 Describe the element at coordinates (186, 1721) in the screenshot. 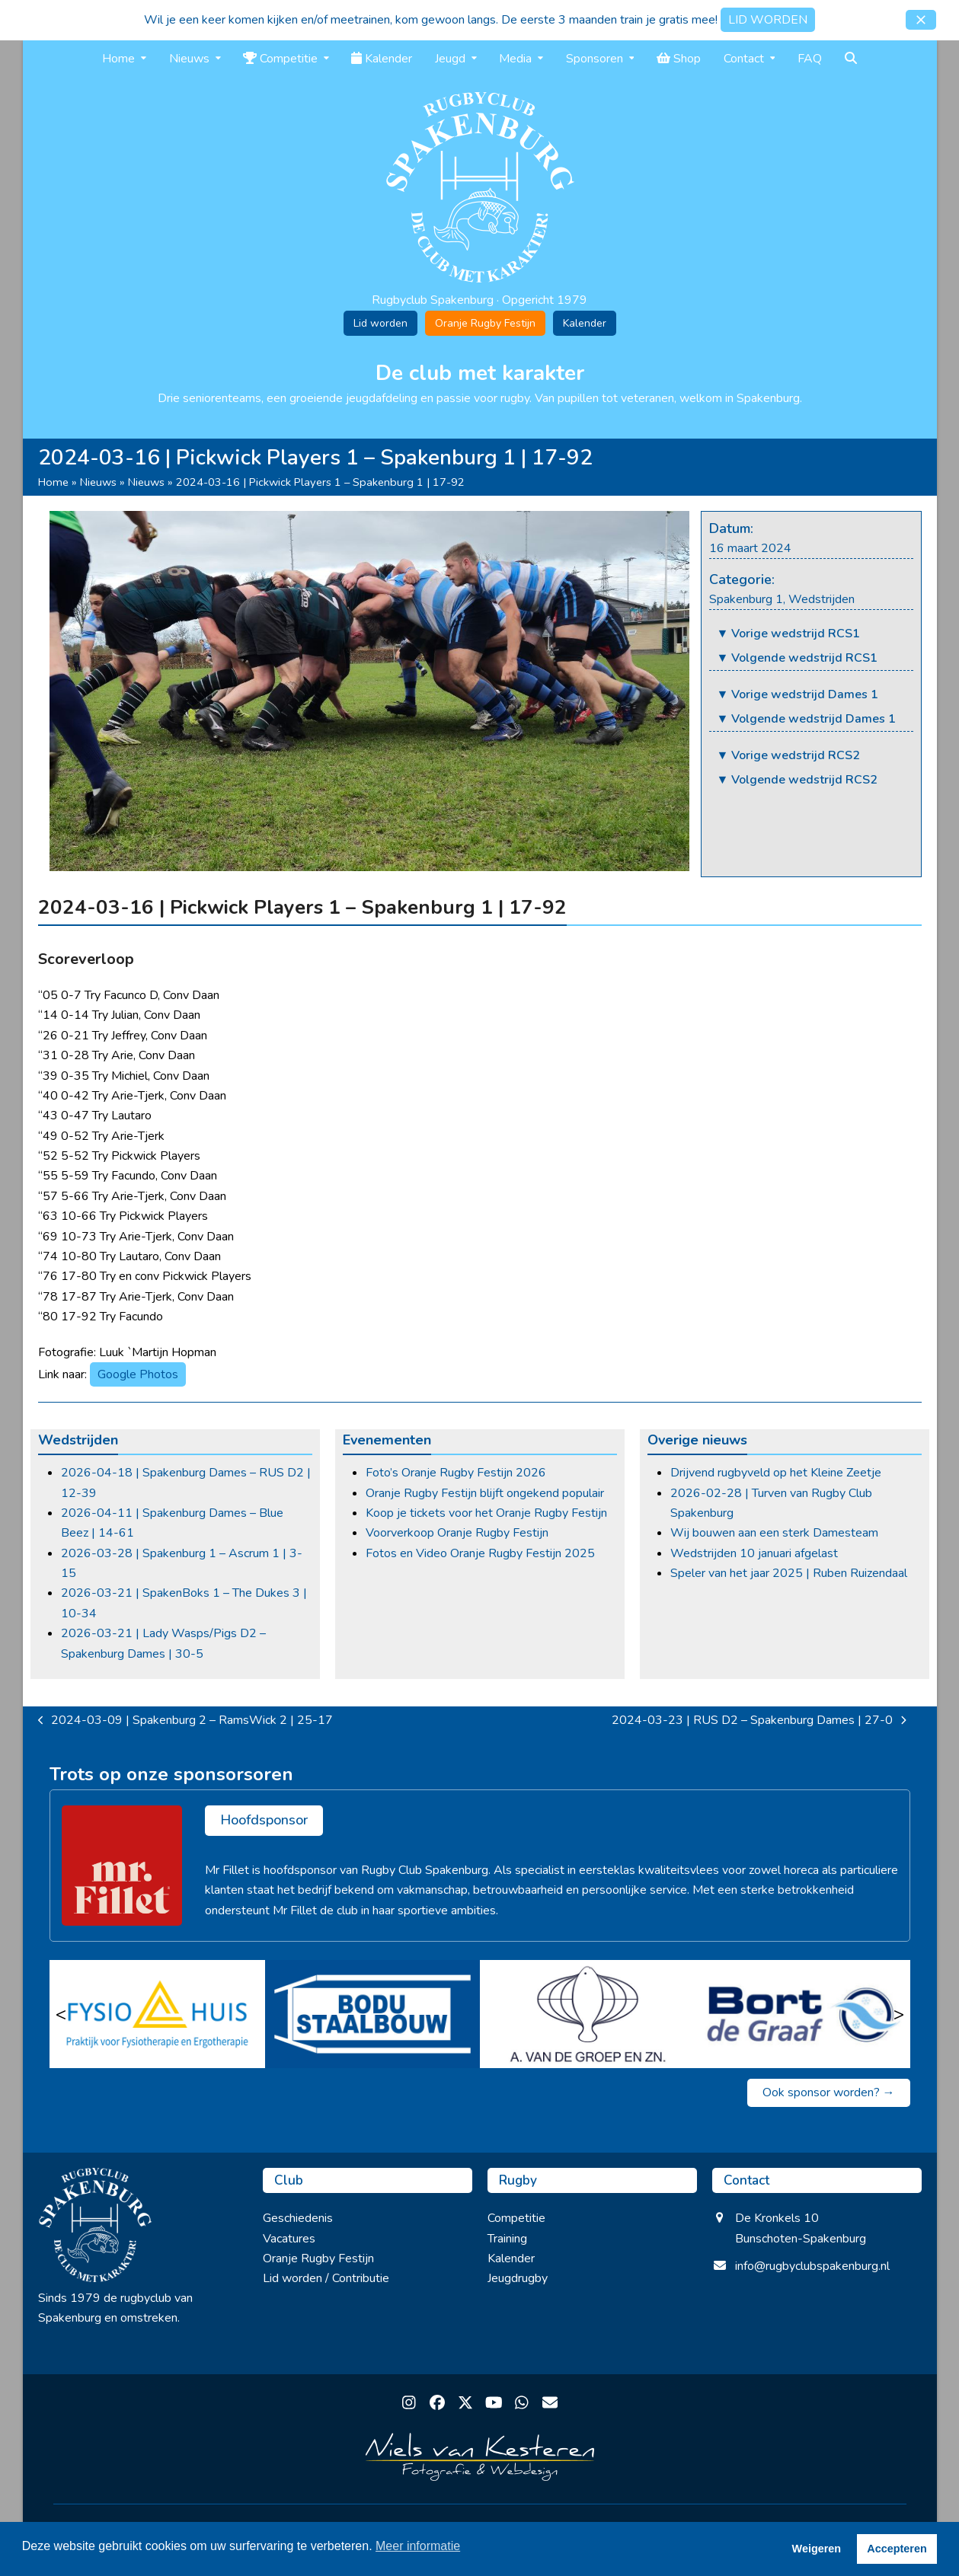

I see `2024-03-09 | Spakenburg 2 – RamsWick 2 | 25-17` at that location.